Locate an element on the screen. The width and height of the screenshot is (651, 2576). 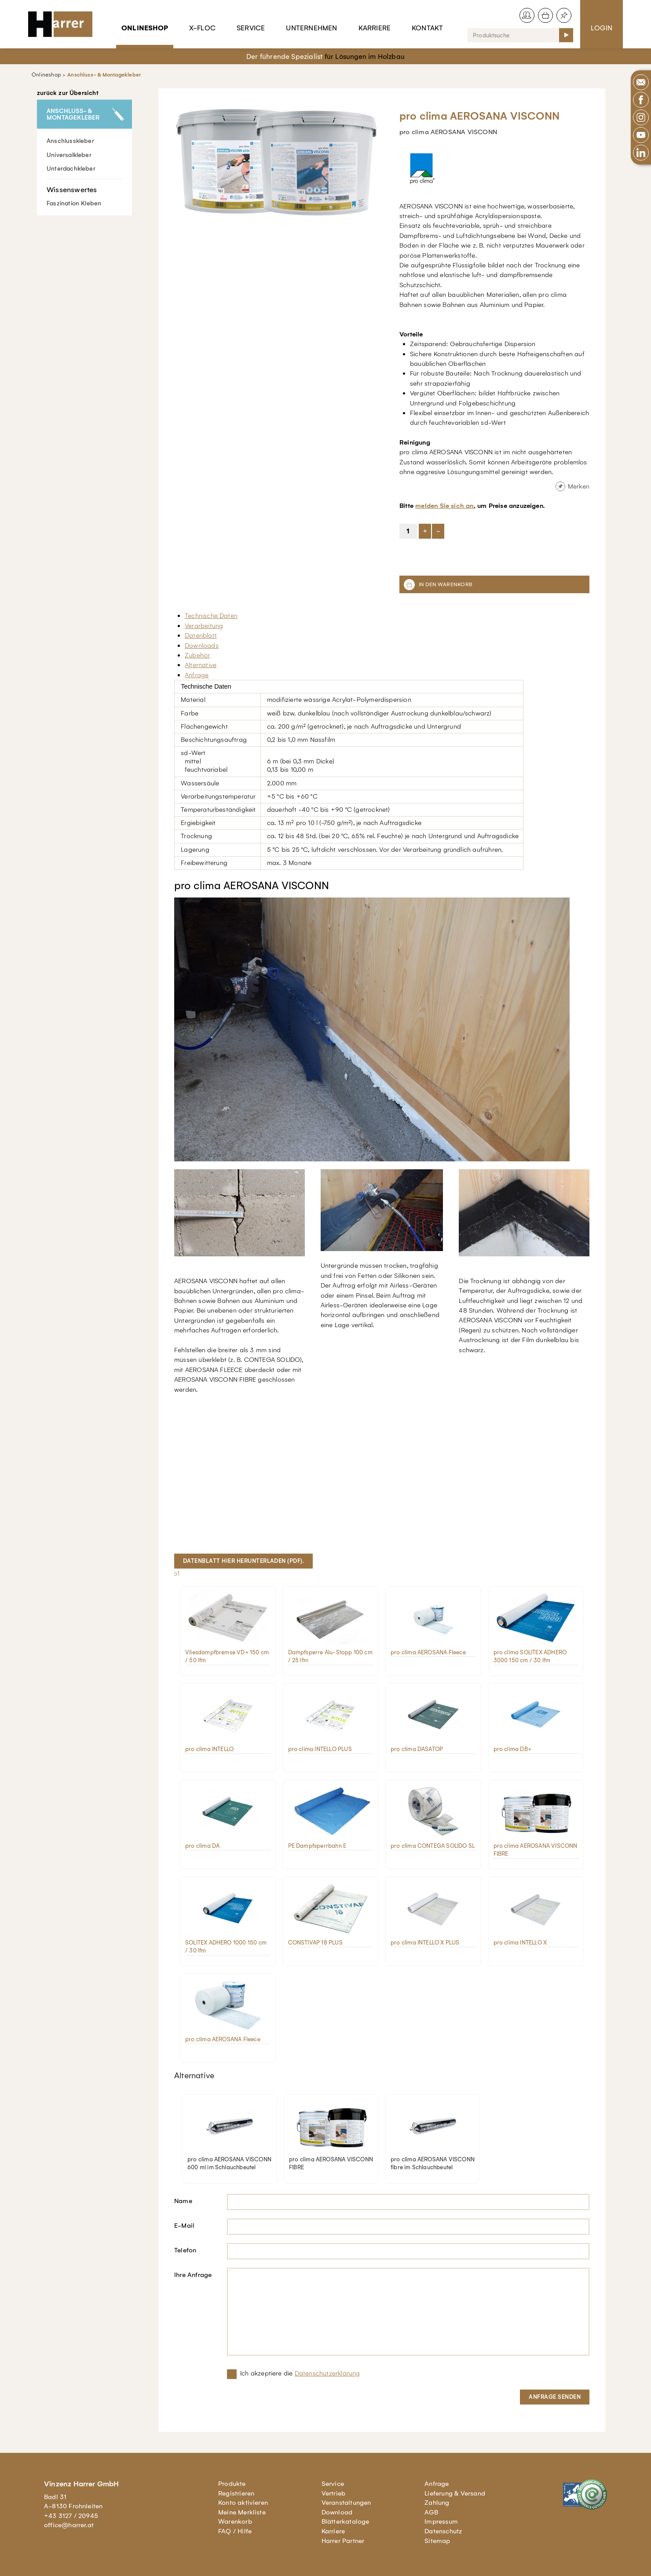
Alternative is located at coordinates (200, 665).